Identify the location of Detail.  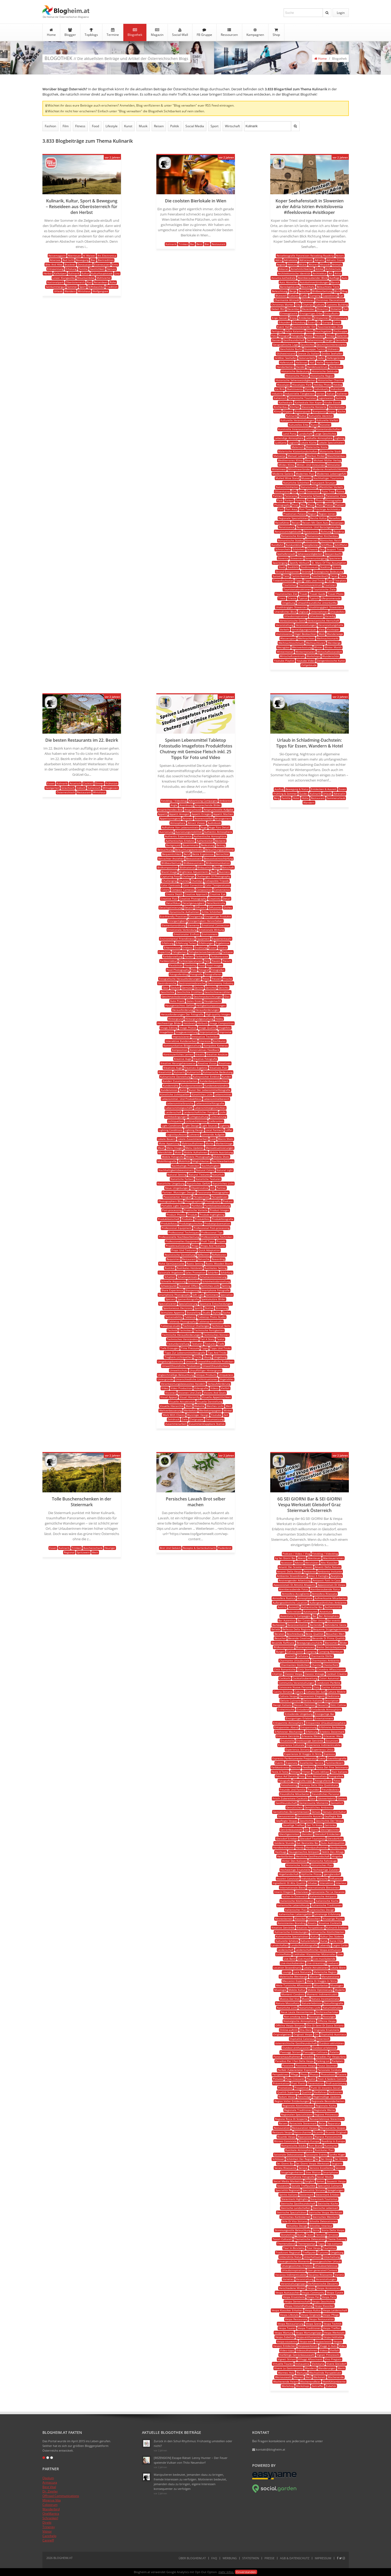
(226, 898).